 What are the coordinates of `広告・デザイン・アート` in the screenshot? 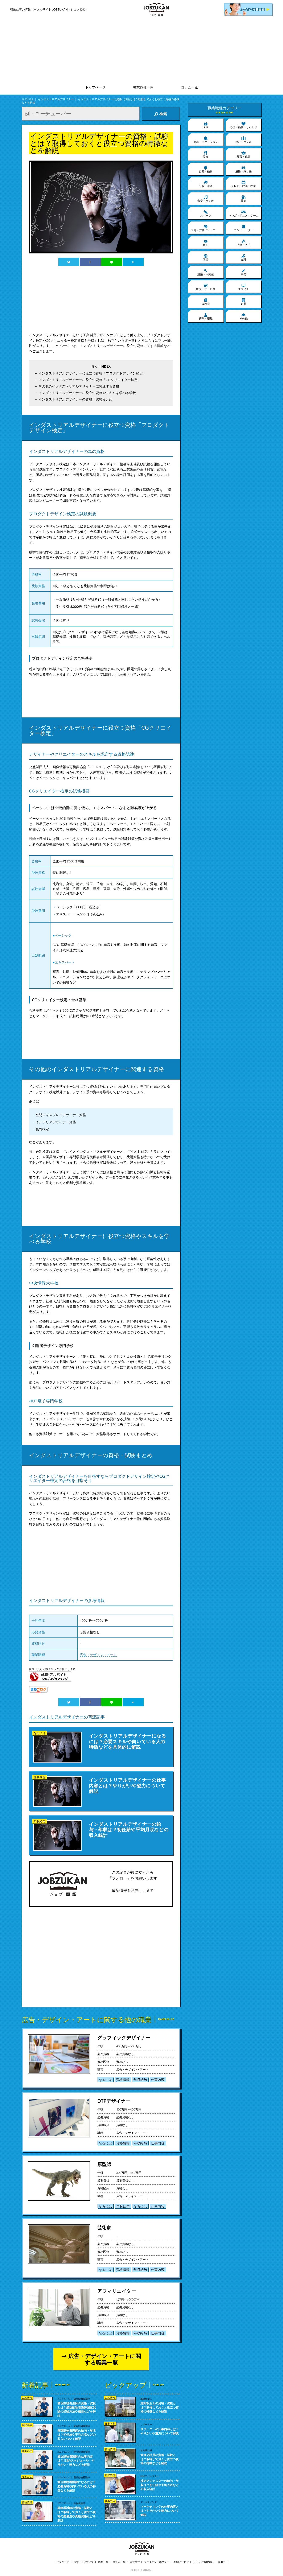 It's located at (98, 1655).